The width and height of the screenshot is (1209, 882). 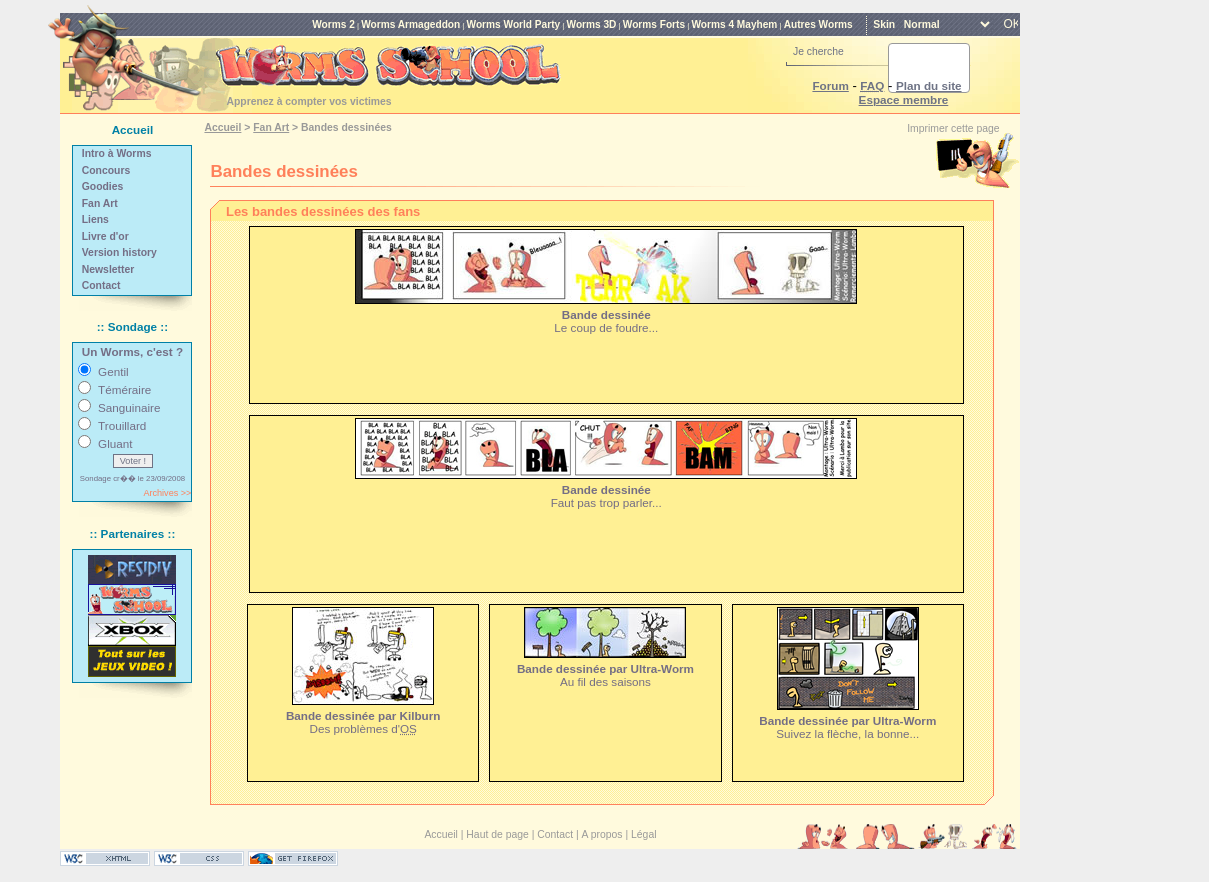 I want to click on Trouillard, so click(x=122, y=425).